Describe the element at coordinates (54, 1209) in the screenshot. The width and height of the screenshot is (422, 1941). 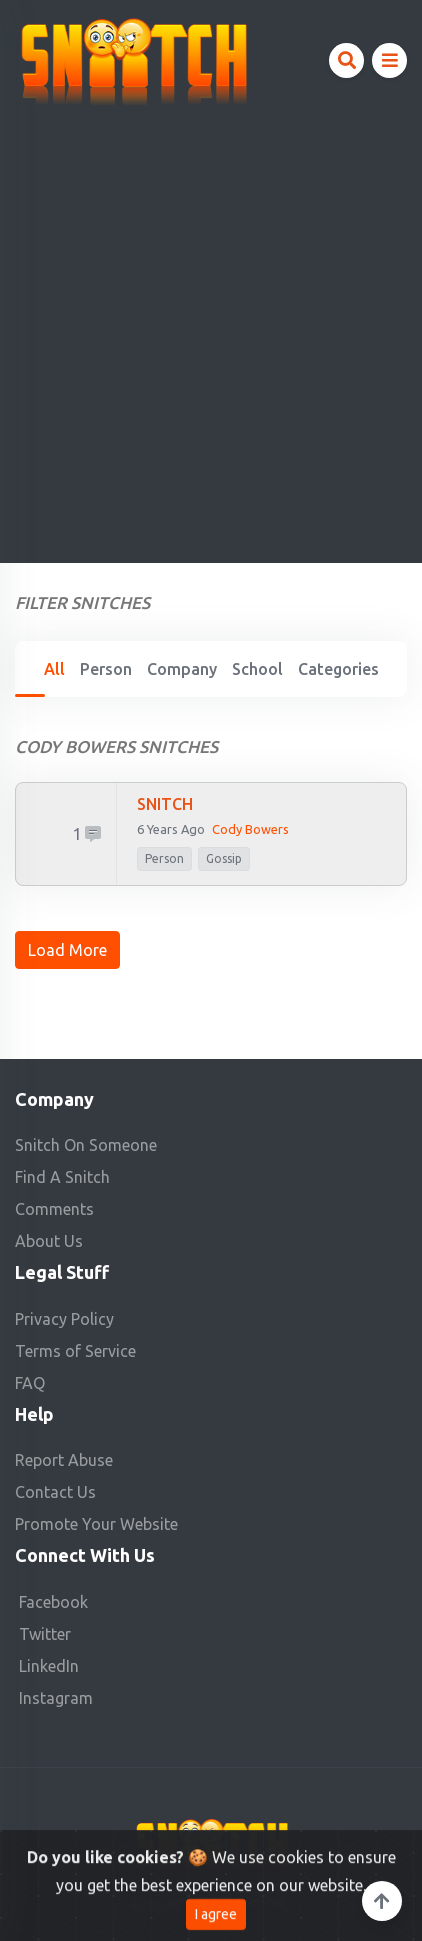
I see `Comments` at that location.